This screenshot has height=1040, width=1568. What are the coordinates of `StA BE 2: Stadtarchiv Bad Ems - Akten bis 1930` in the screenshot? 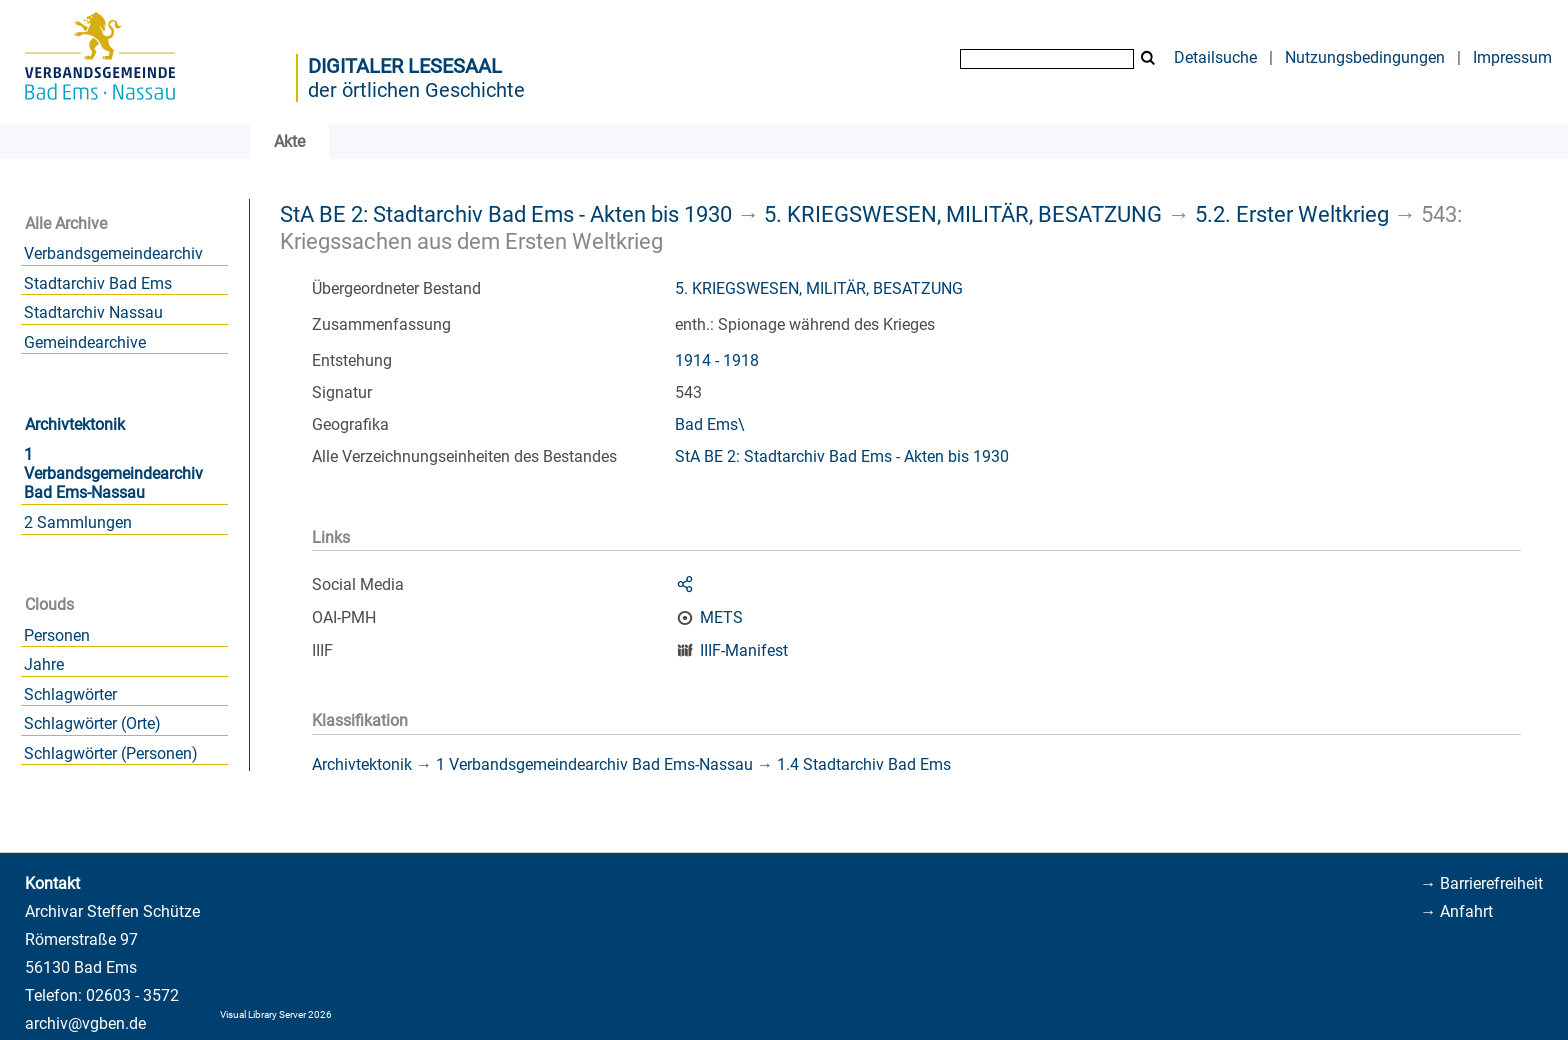 It's located at (506, 214).